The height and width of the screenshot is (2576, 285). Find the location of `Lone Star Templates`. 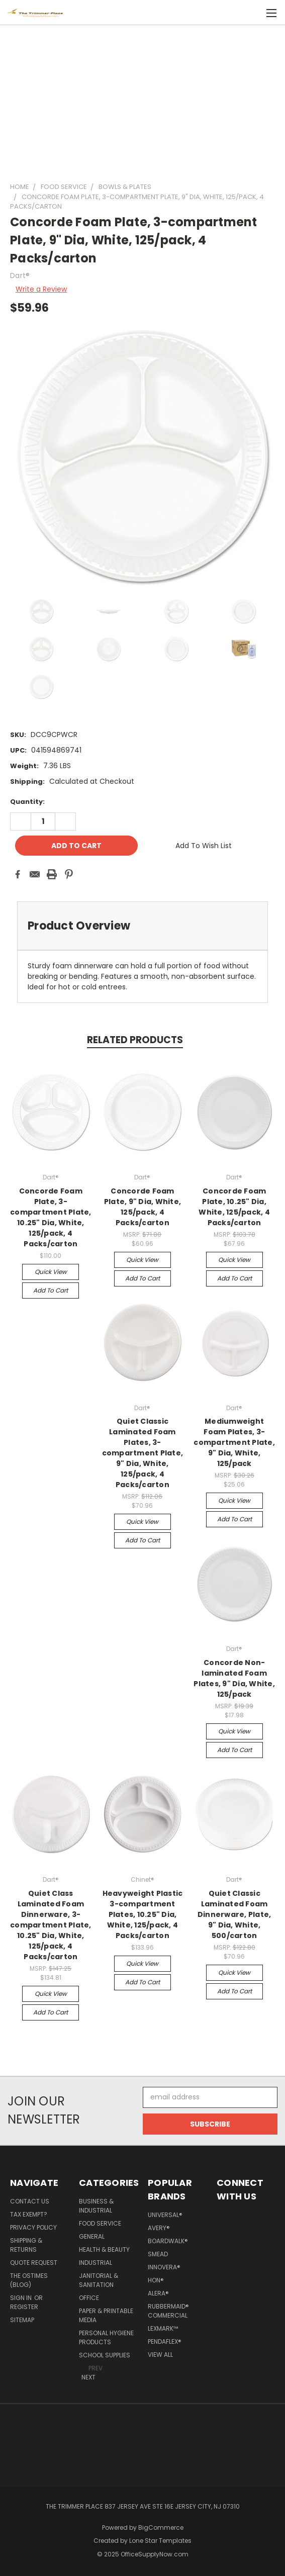

Lone Star Templates is located at coordinates (160, 2540).